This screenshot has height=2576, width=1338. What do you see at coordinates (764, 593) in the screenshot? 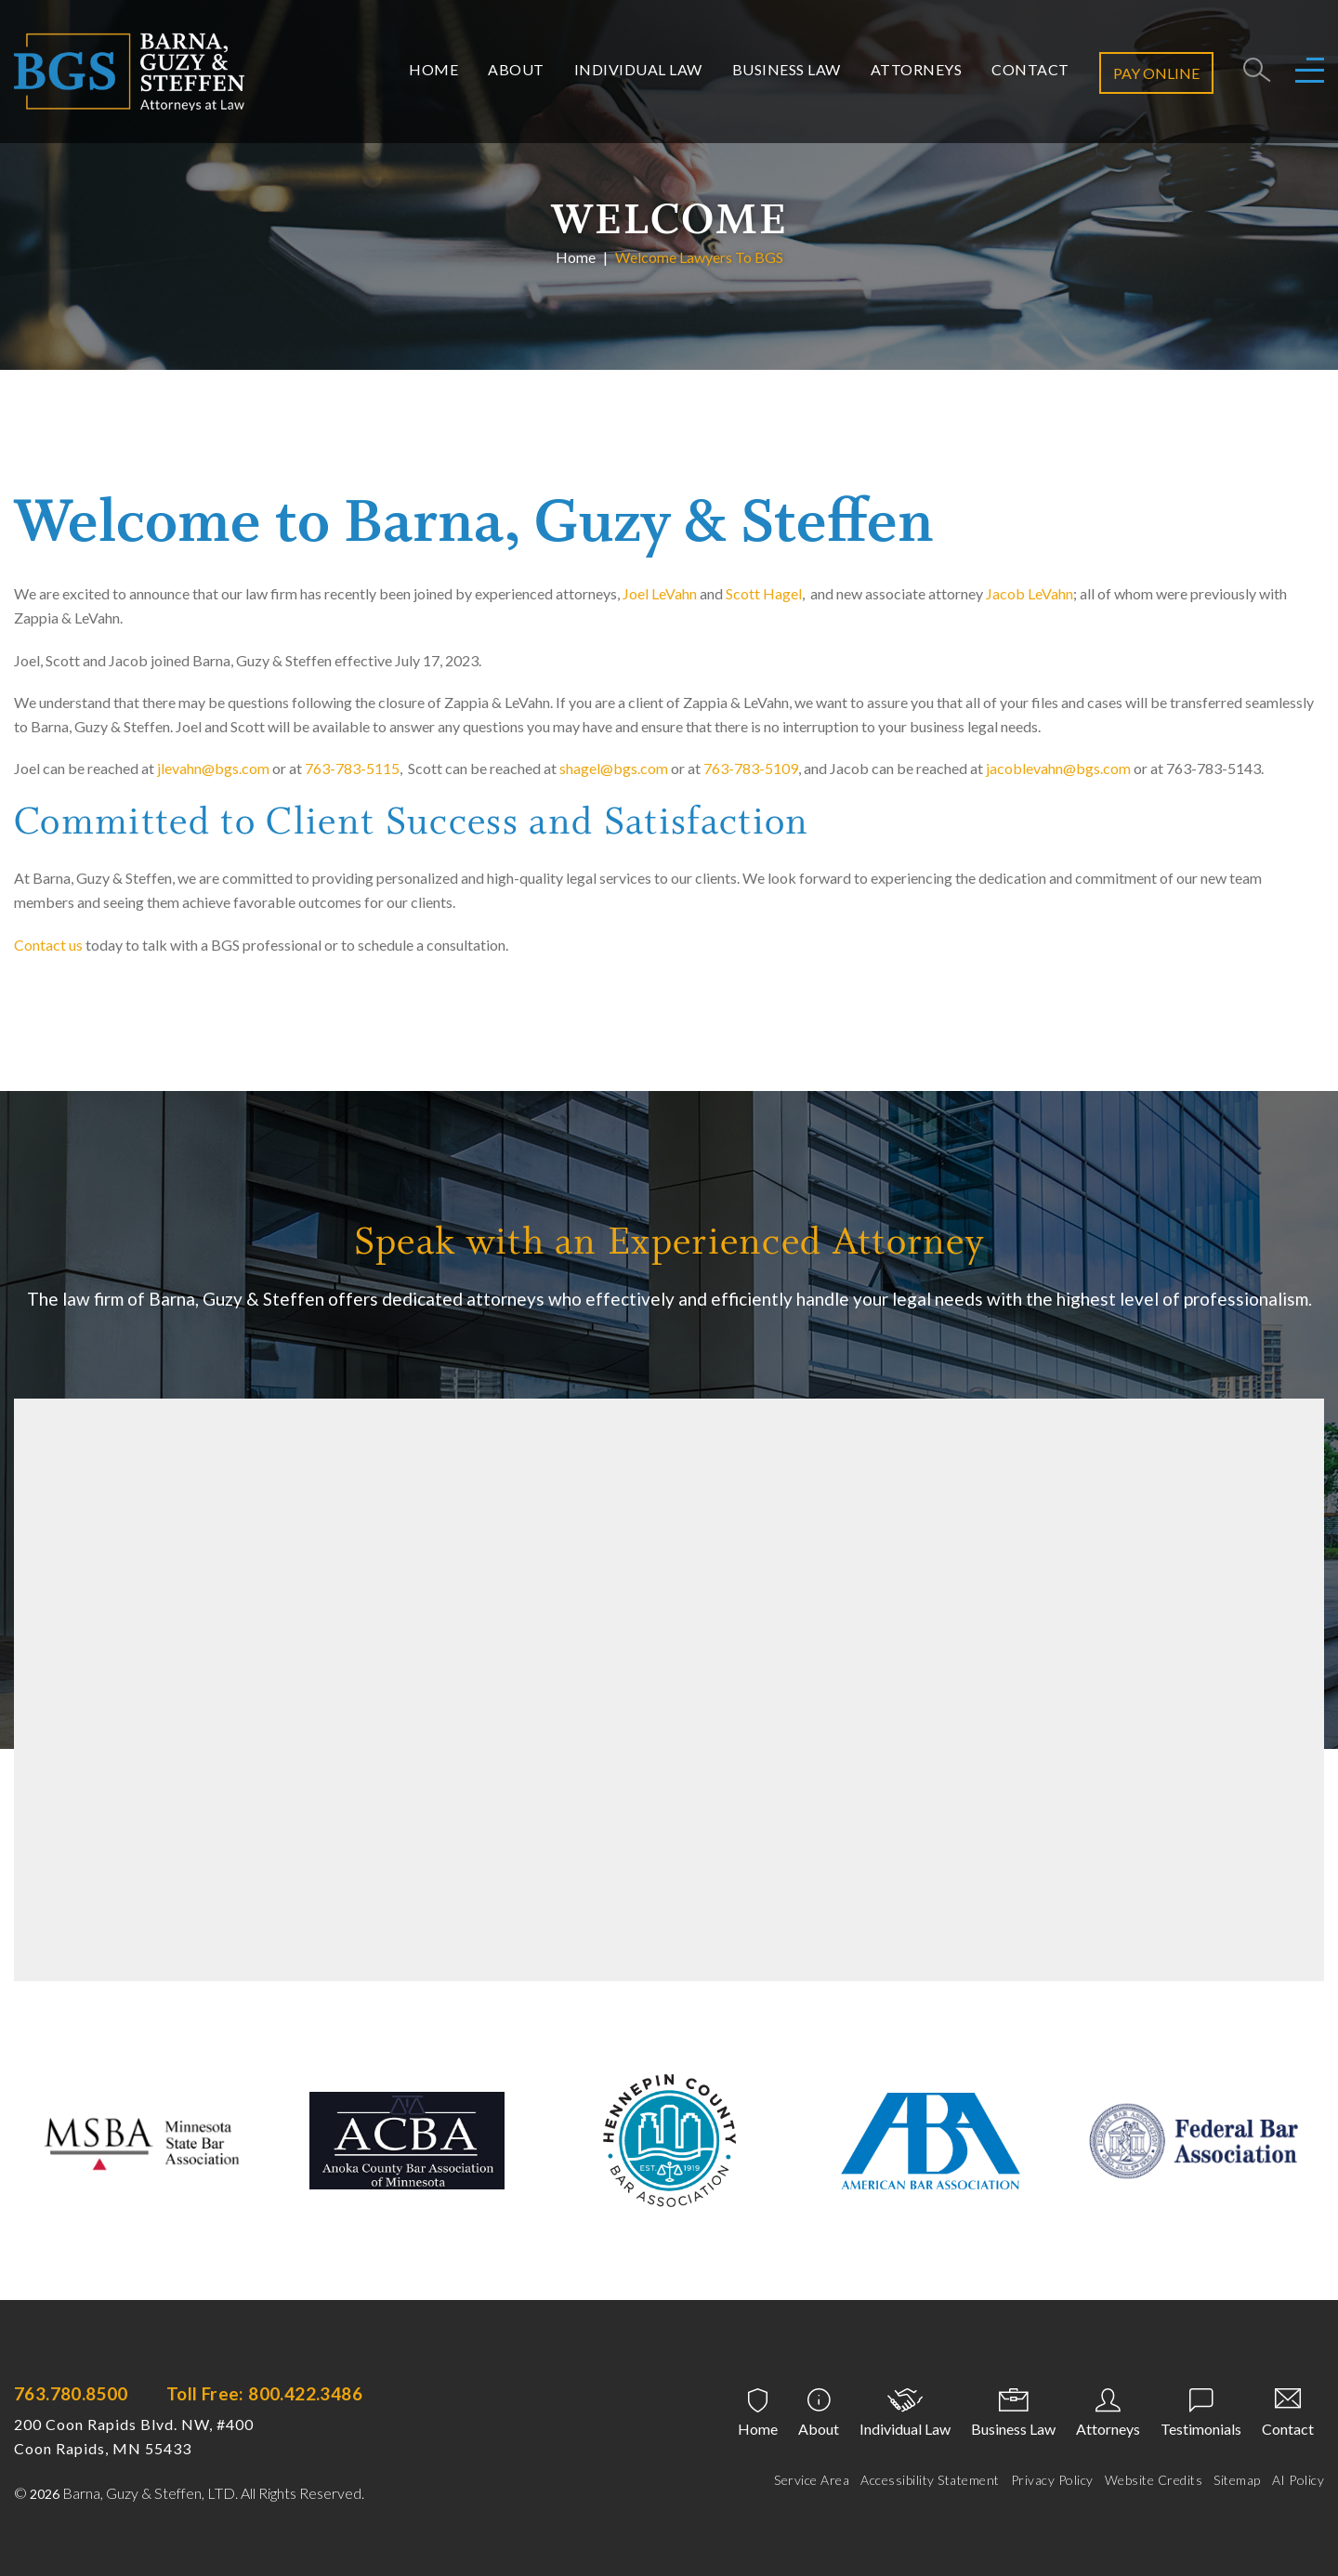
I see `Scott Hagel` at bounding box center [764, 593].